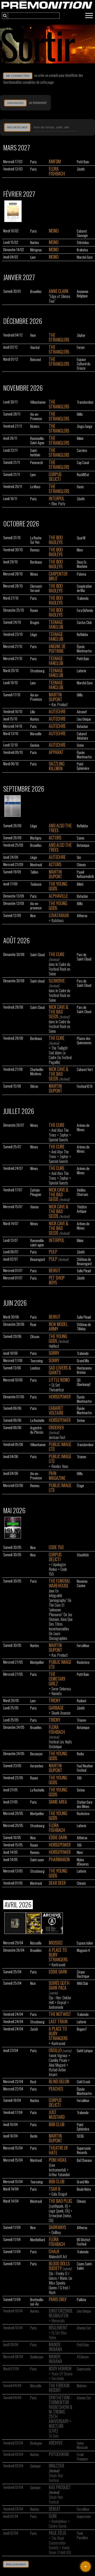 The height and width of the screenshot is (2576, 95). Describe the element at coordinates (34, 622) in the screenshot. I see `Bruges` at that location.